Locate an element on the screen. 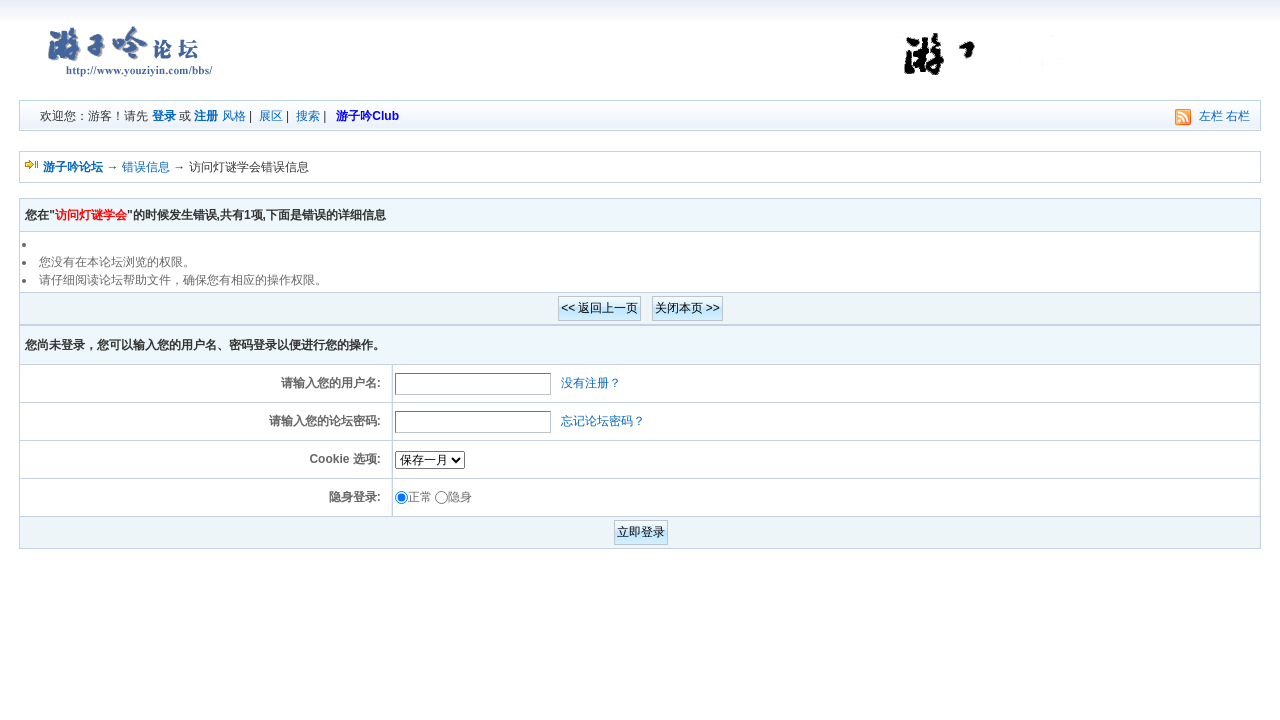 Image resolution: width=1280 pixels, height=720 pixels. 展区 is located at coordinates (271, 116).